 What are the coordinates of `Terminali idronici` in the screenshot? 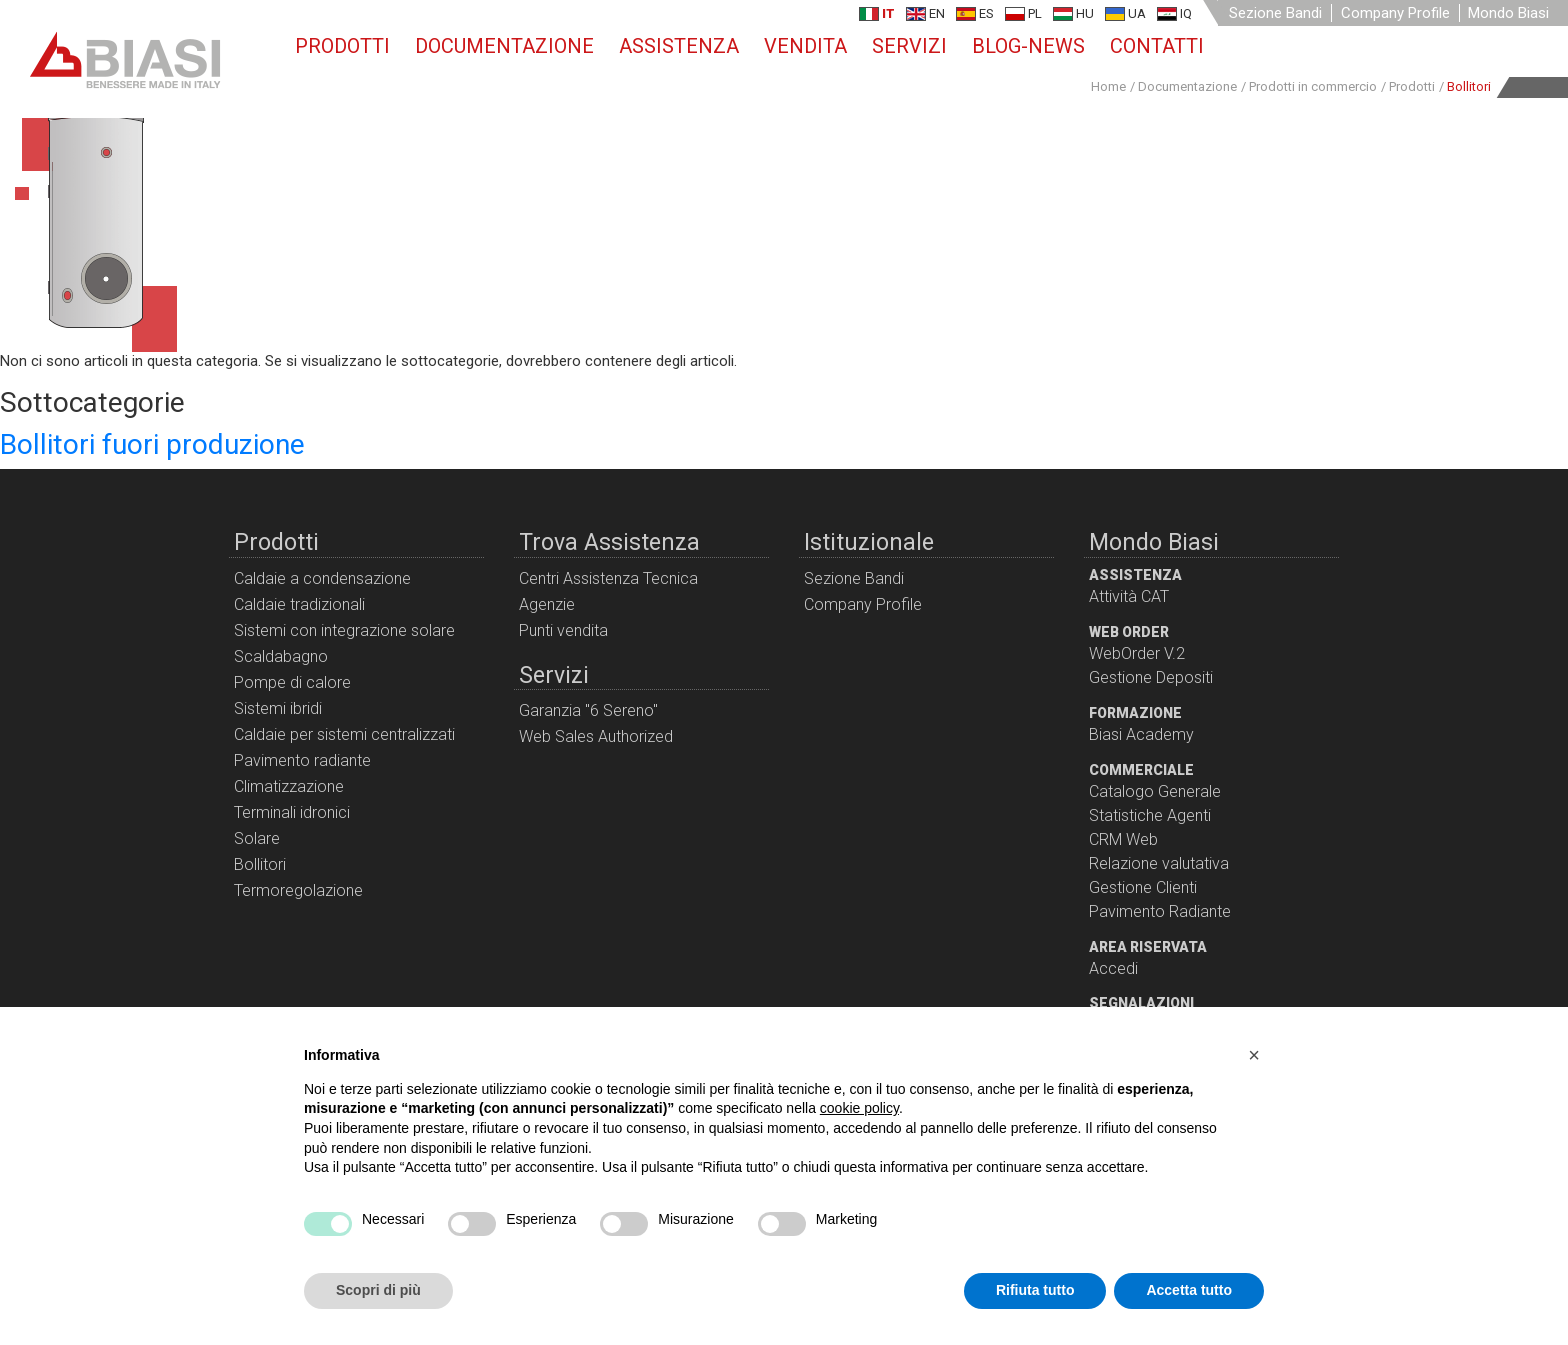 It's located at (292, 812).